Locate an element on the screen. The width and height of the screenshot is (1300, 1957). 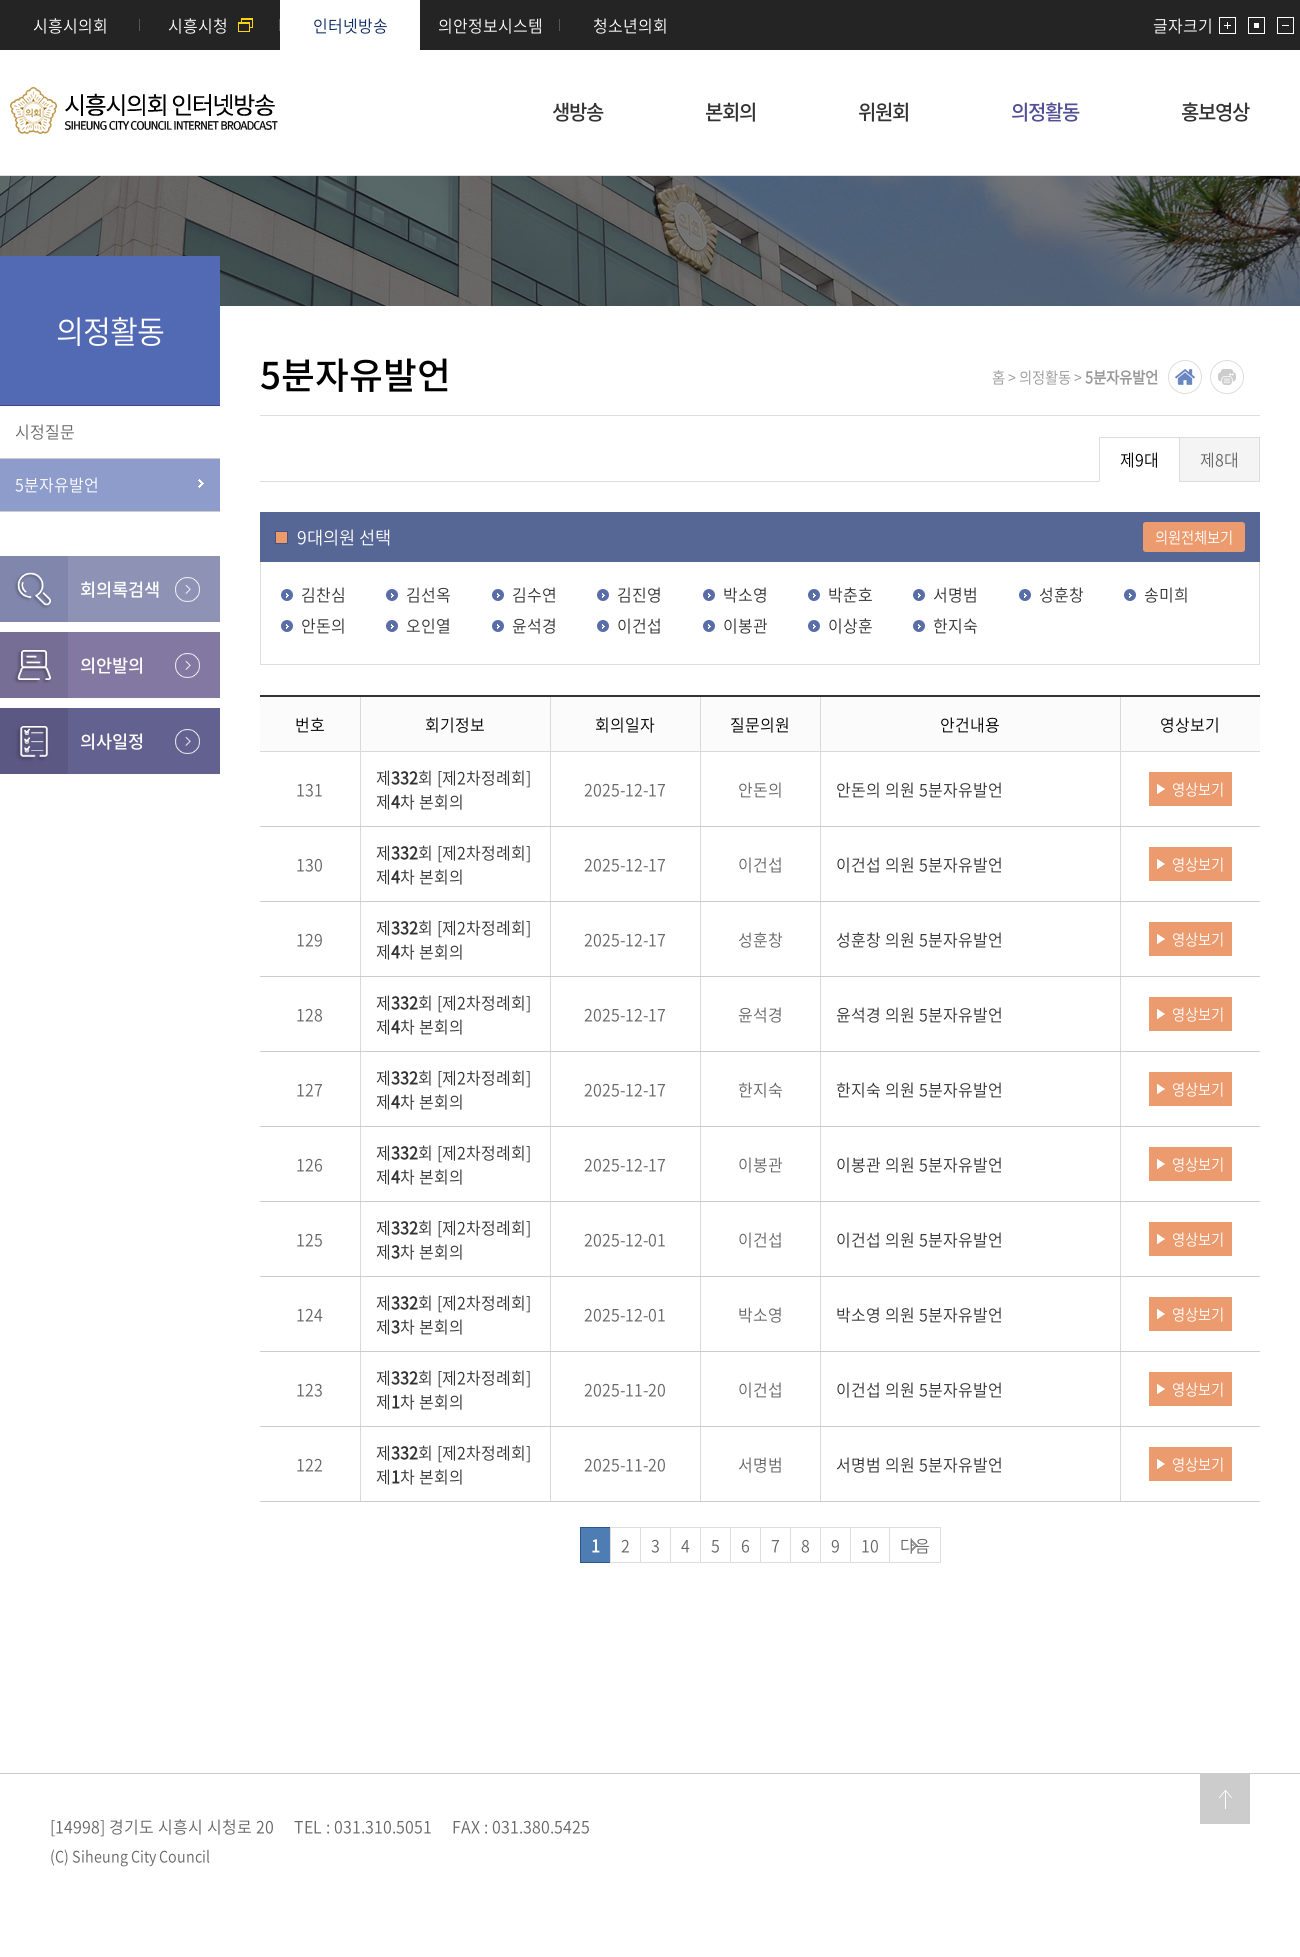
청소년의회 is located at coordinates (630, 25).